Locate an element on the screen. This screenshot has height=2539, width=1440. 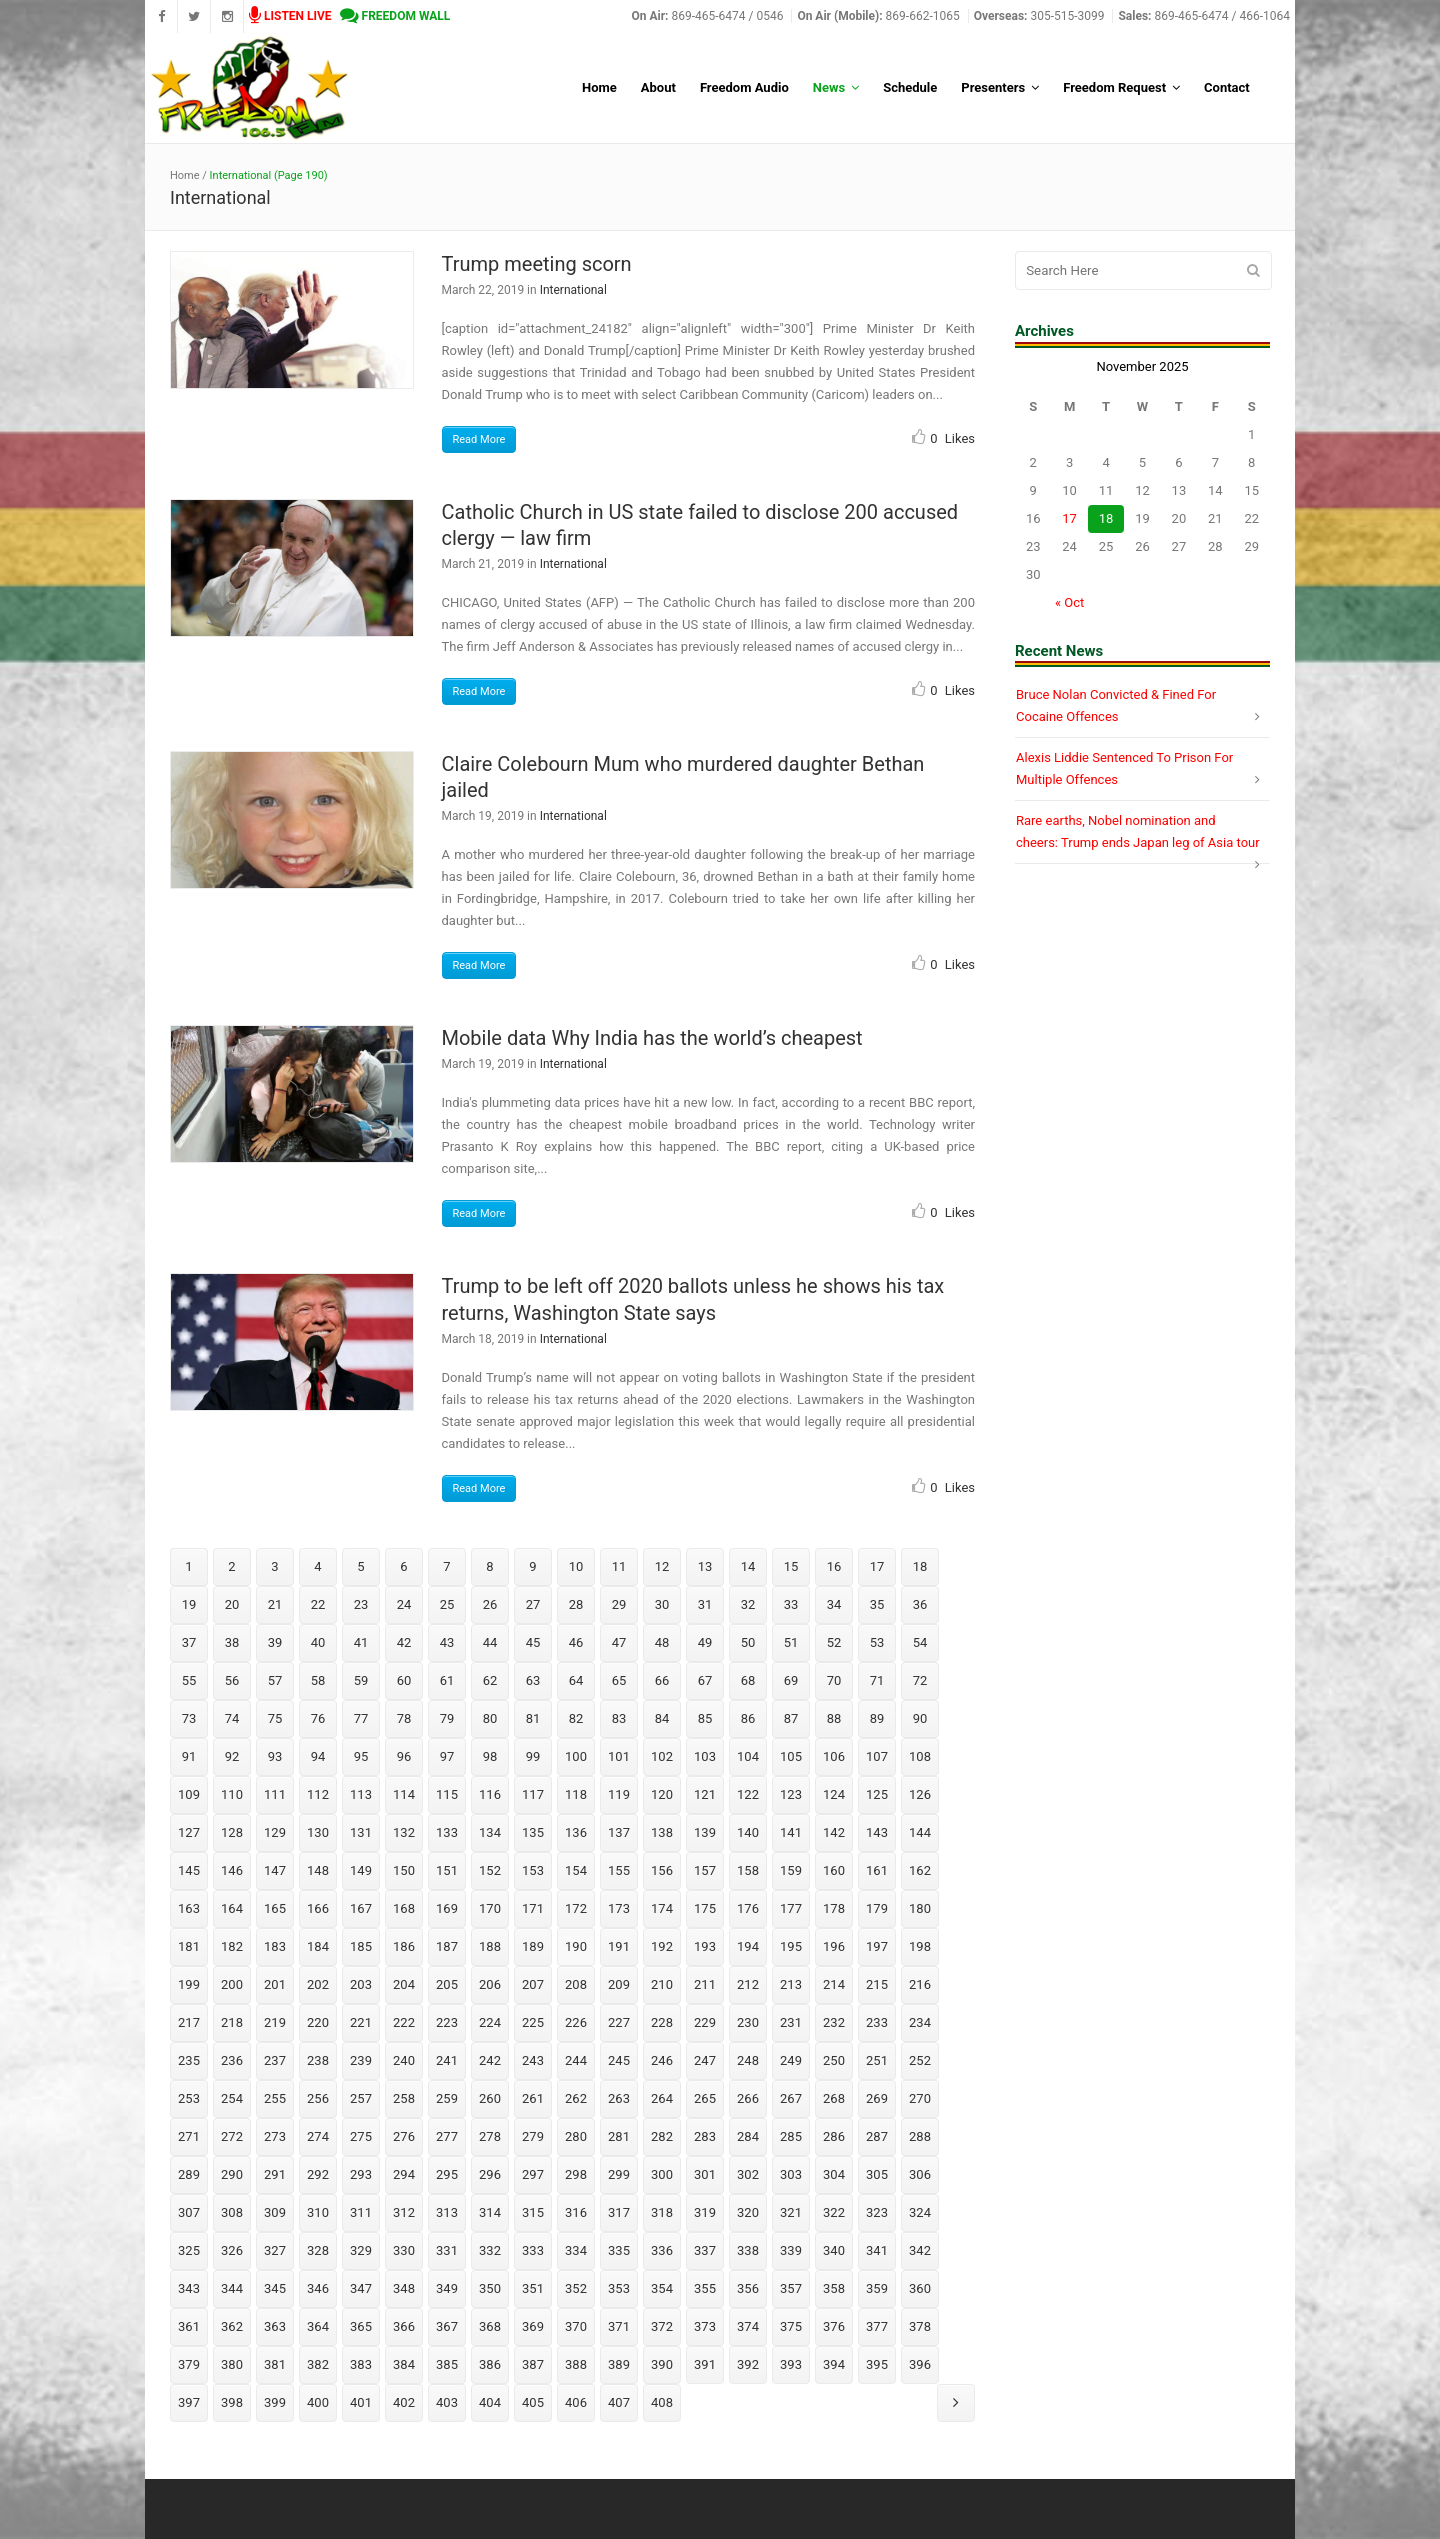
261 is located at coordinates (533, 2098).